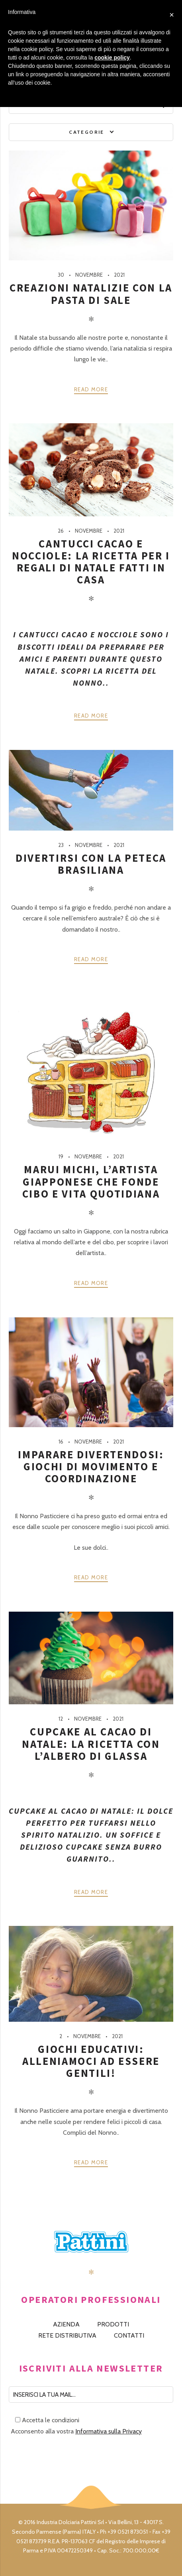  What do you see at coordinates (91, 2061) in the screenshot?
I see `Giochi educativi: alleniamoci ad essere gentili!` at bounding box center [91, 2061].